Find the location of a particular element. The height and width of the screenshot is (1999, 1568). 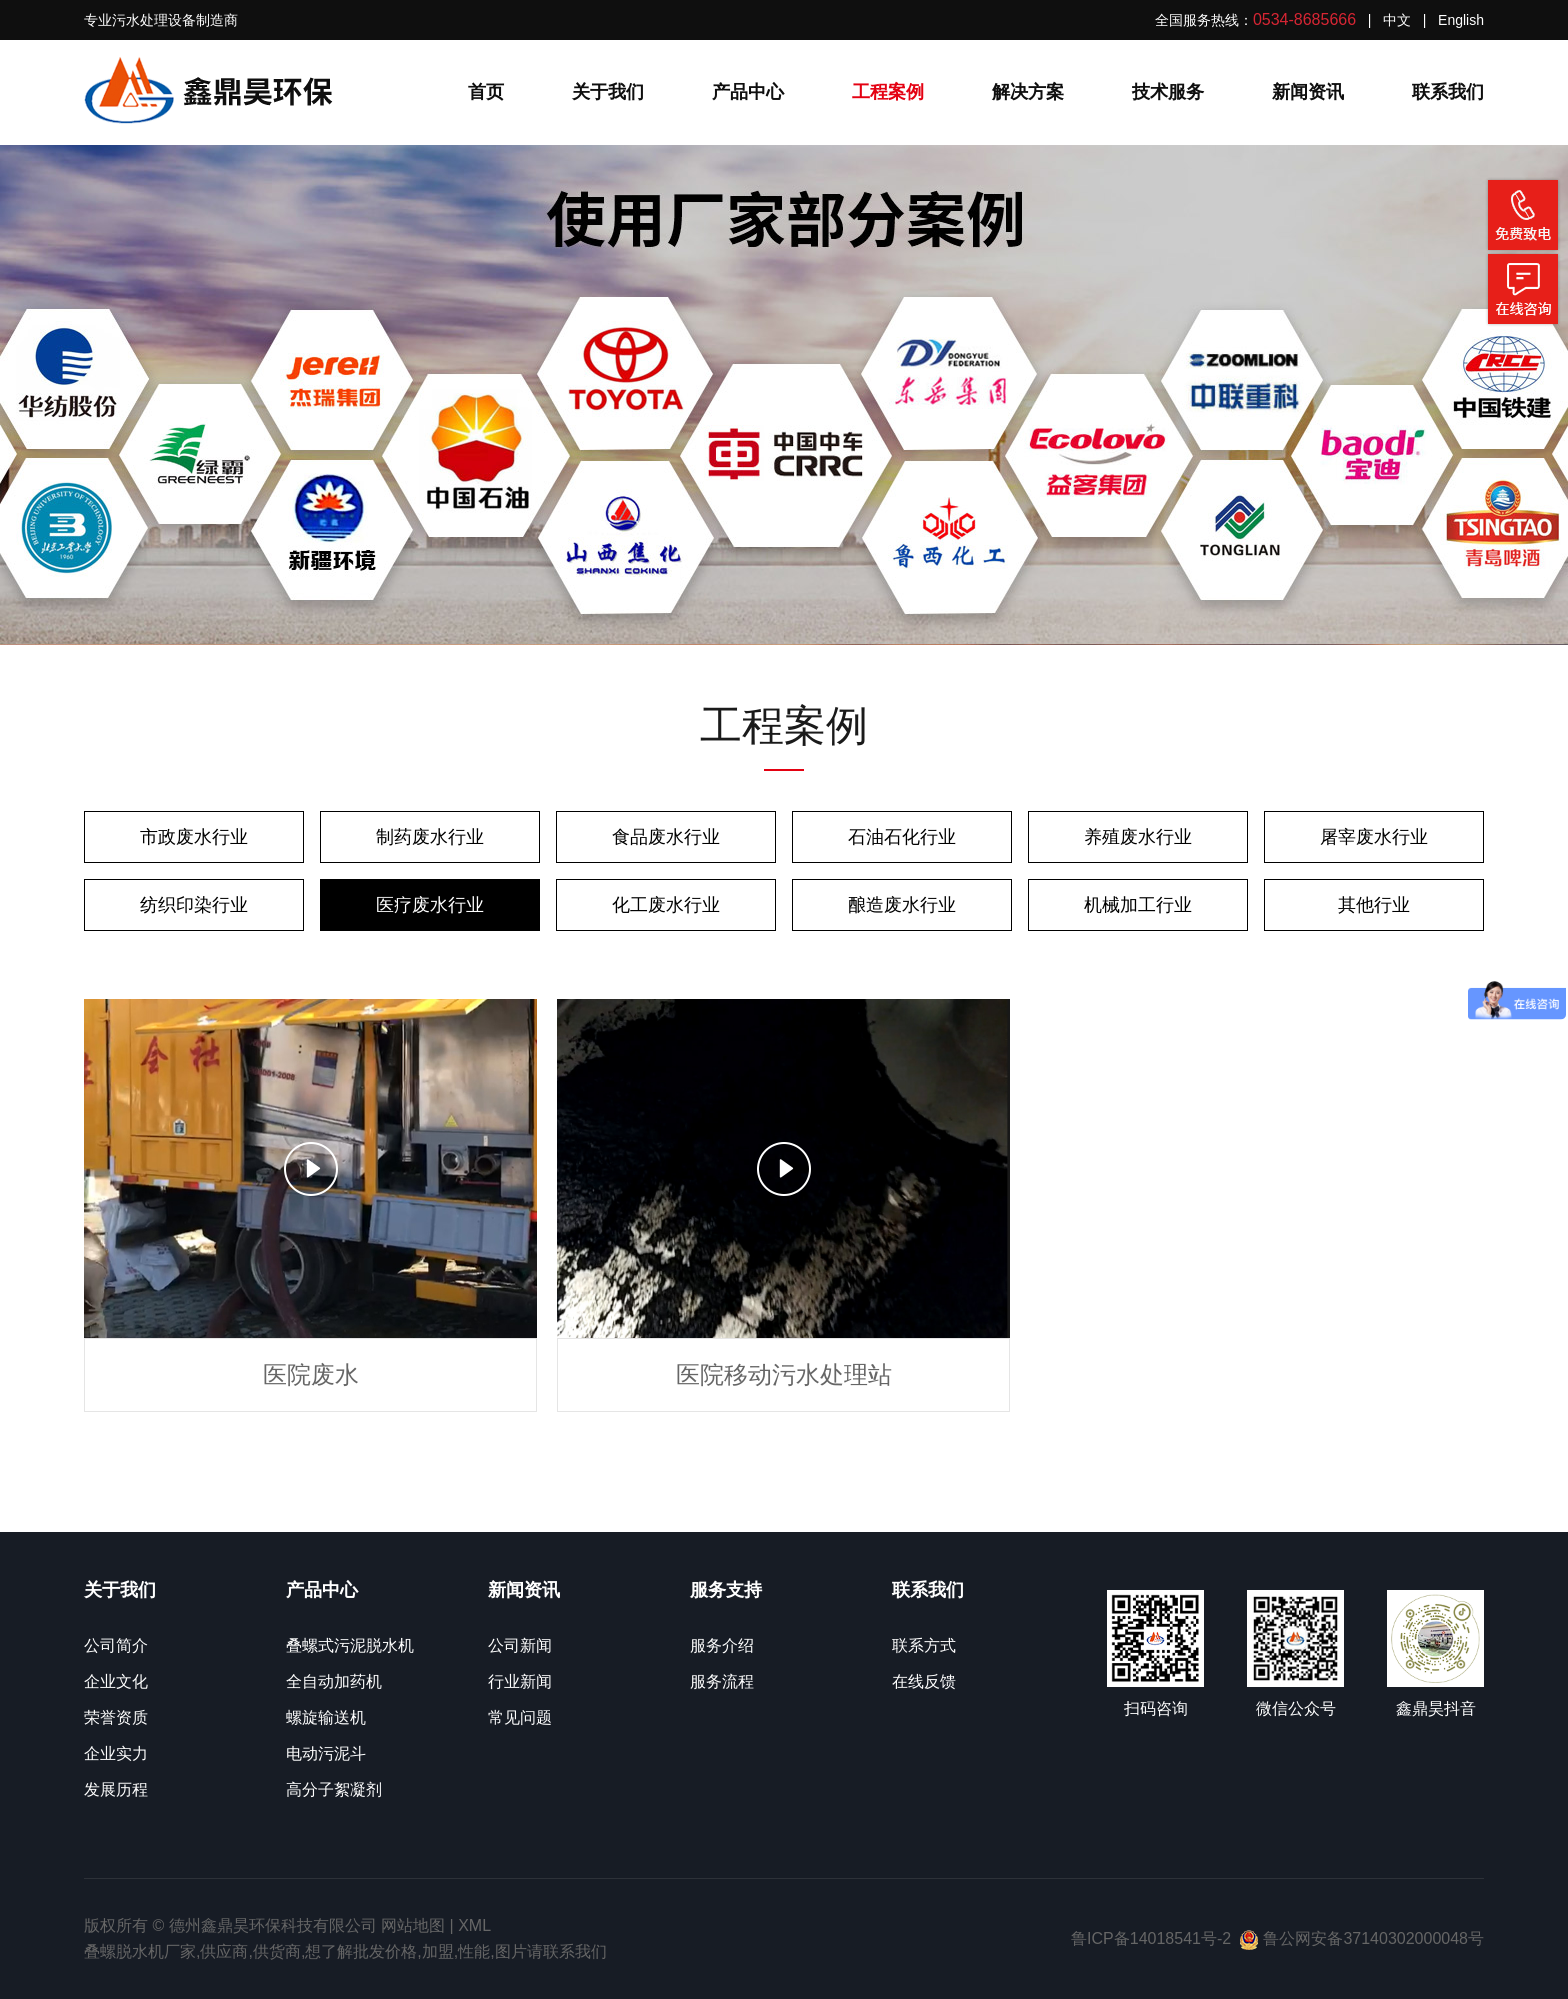

常见问题 is located at coordinates (520, 1717).